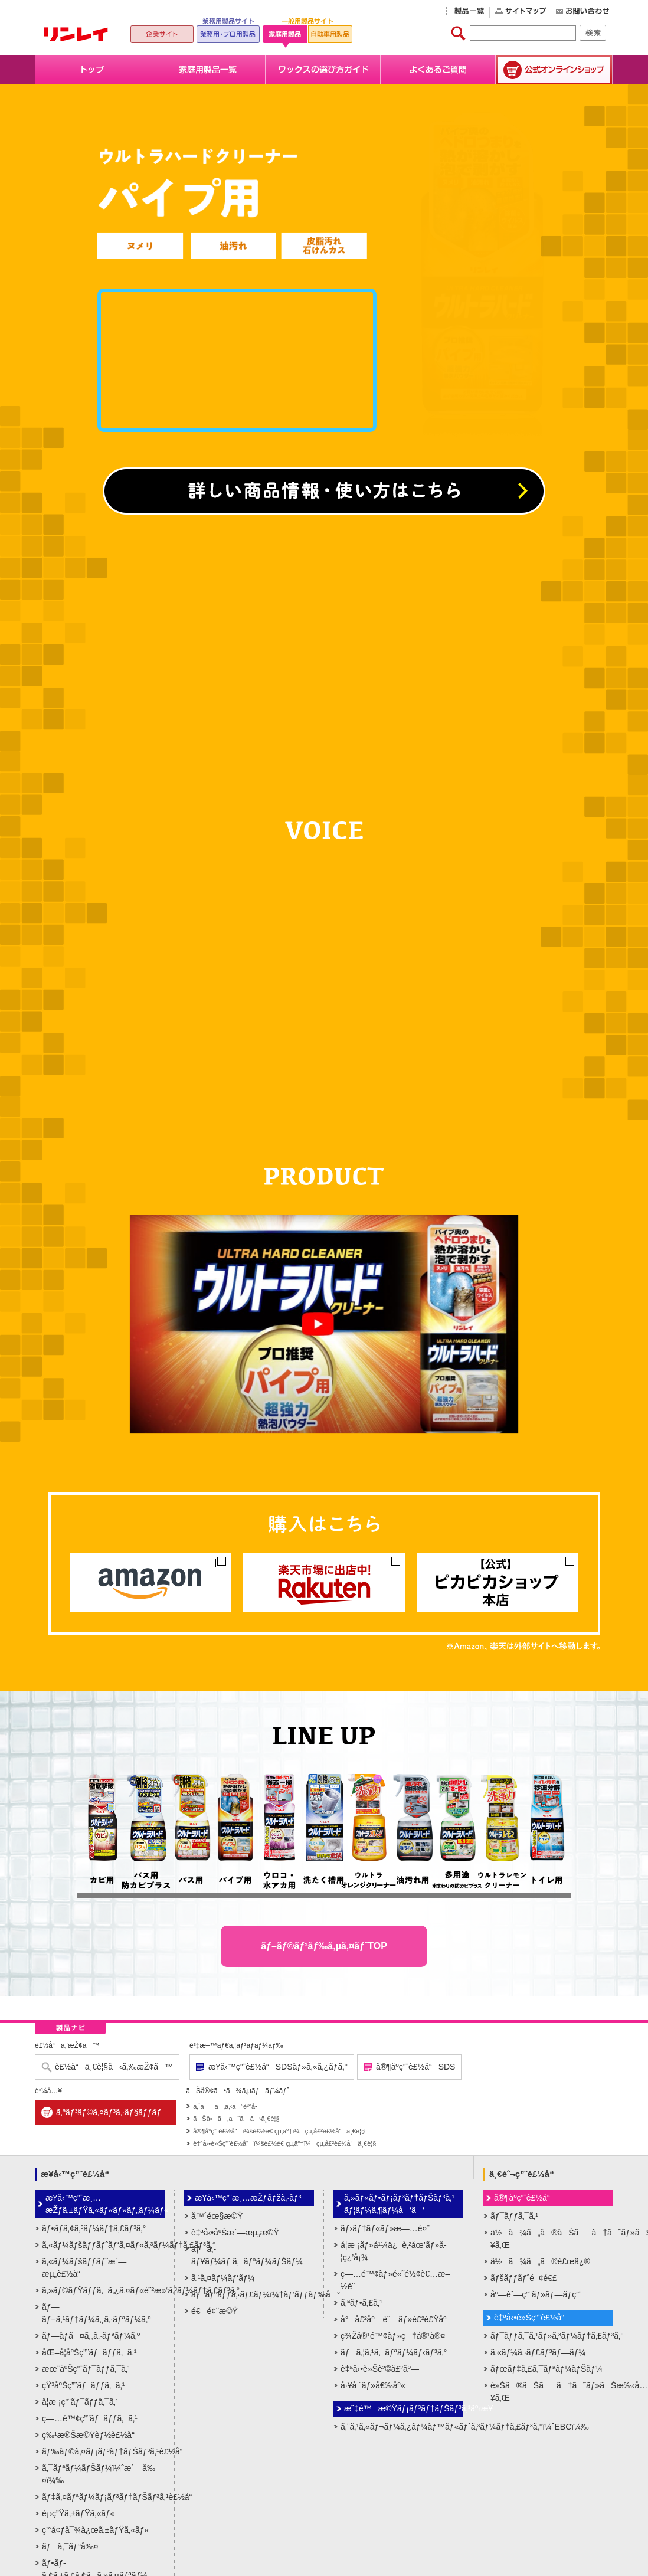 This screenshot has height=2576, width=648. What do you see at coordinates (248, 2197) in the screenshot?
I see `æ¥­å‹™ç”¨æ¸…æŽƒãƒžã‚·ãƒ³` at bounding box center [248, 2197].